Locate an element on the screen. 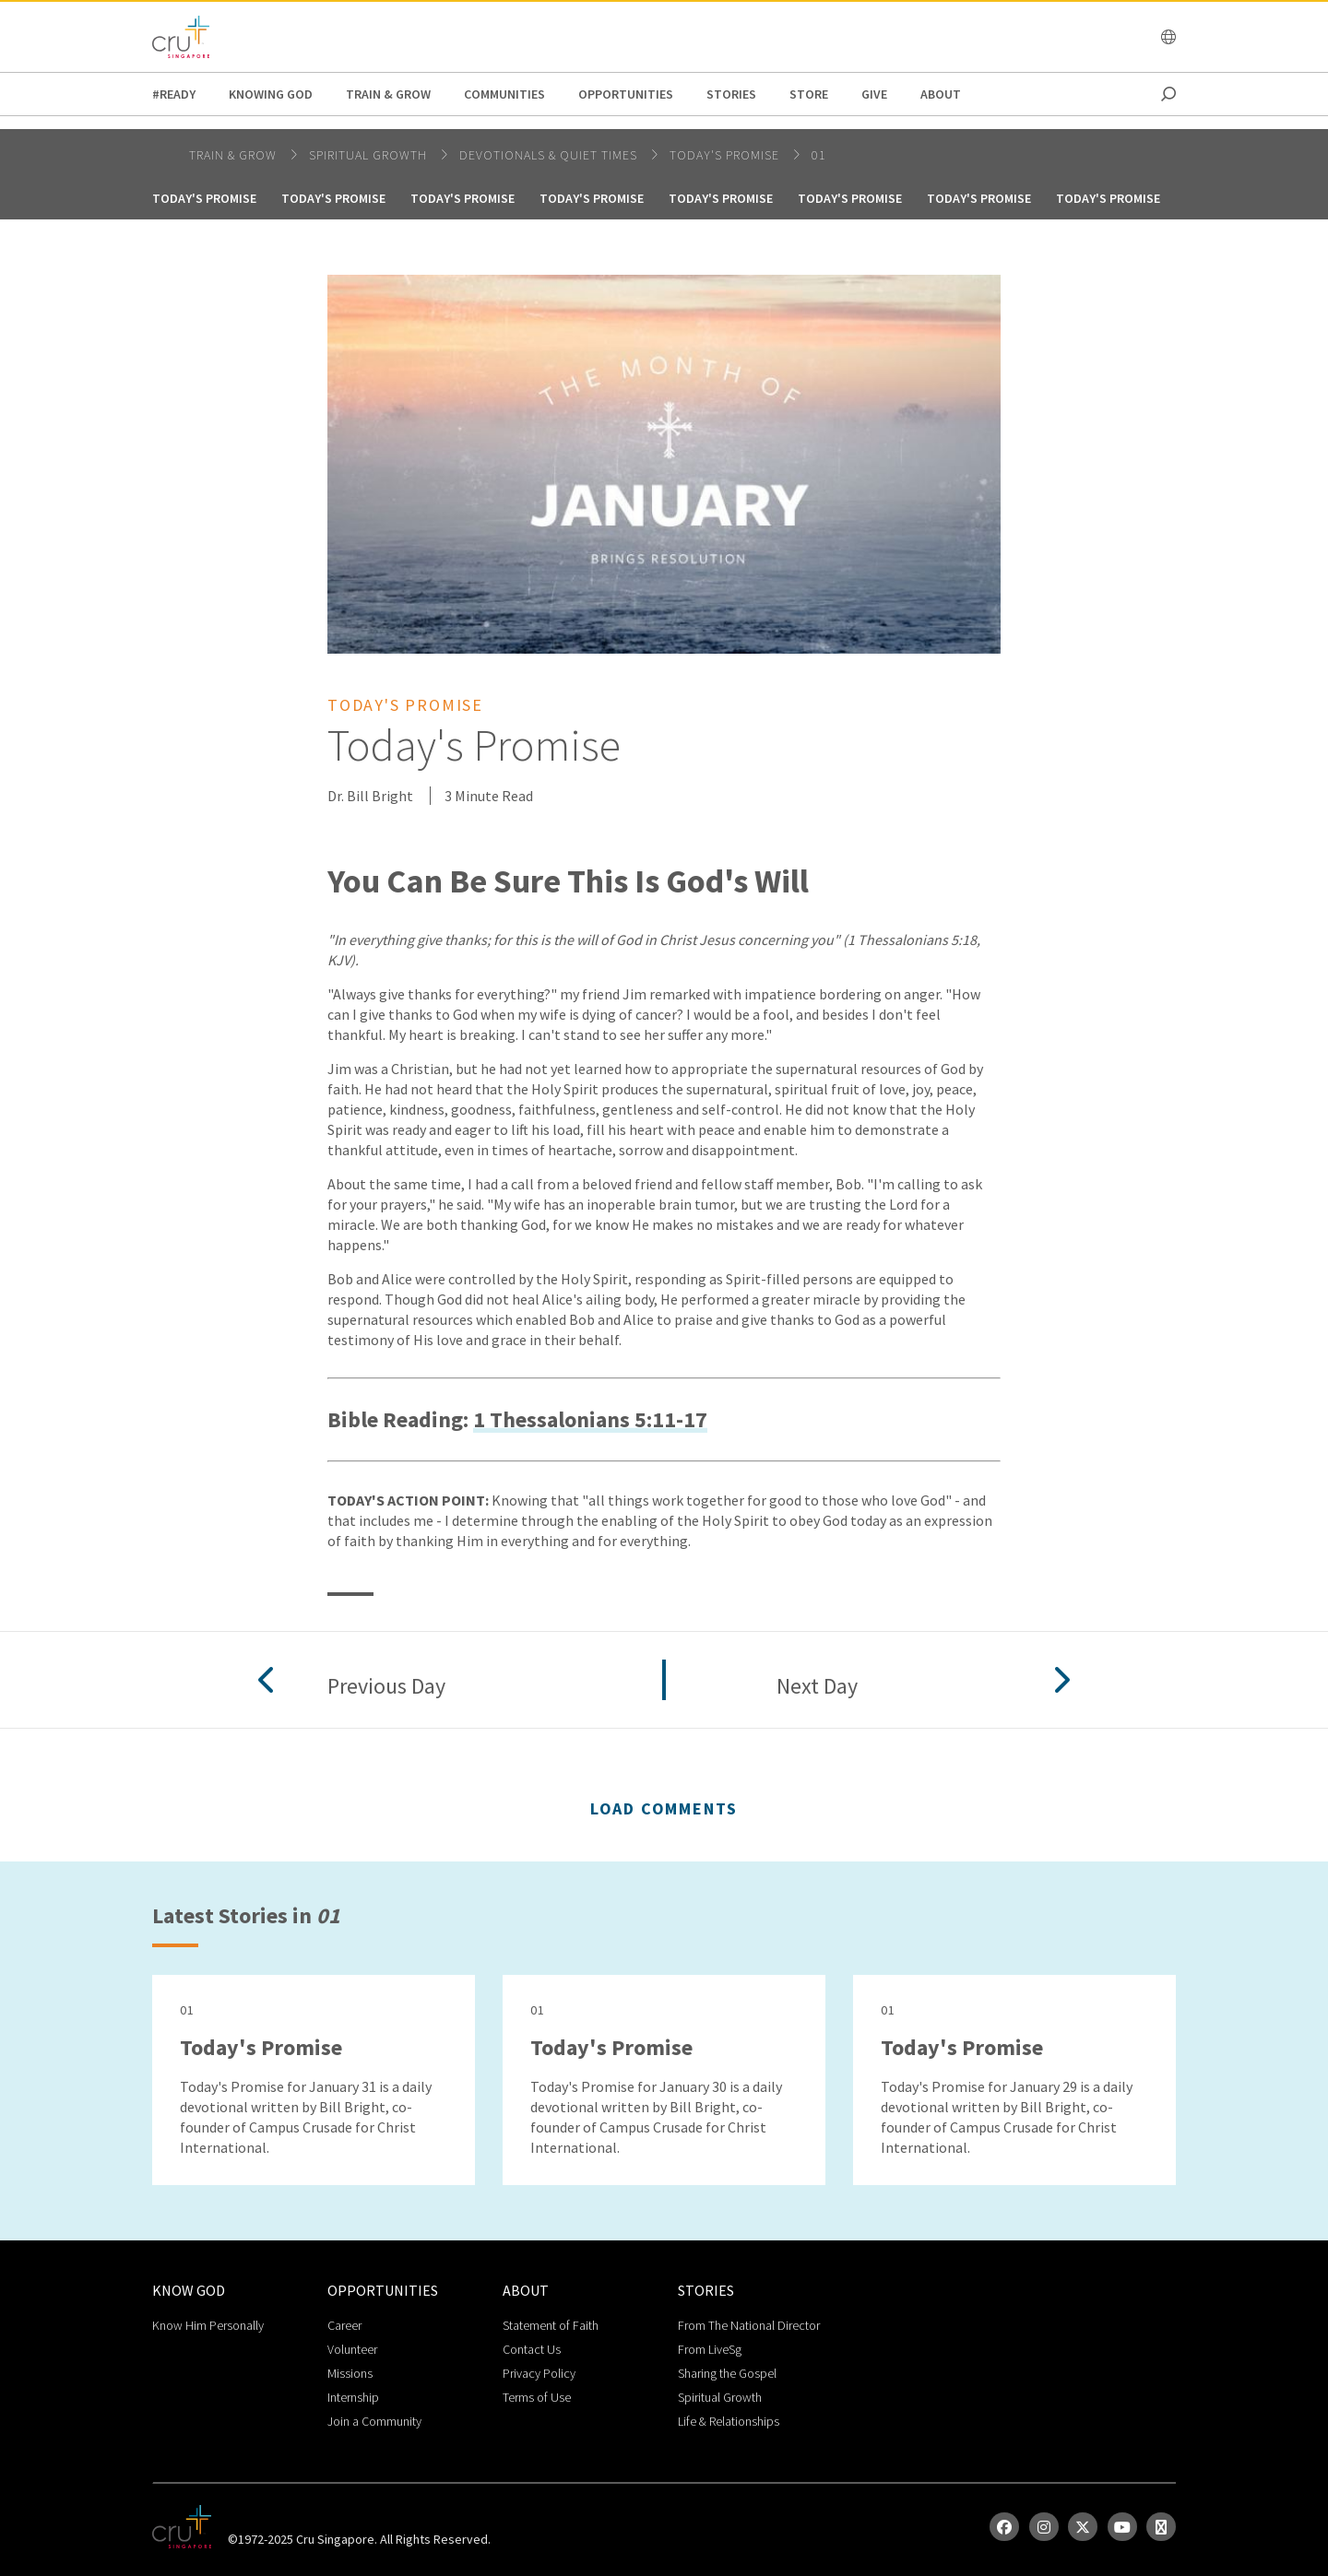  Communities is located at coordinates (504, 94).